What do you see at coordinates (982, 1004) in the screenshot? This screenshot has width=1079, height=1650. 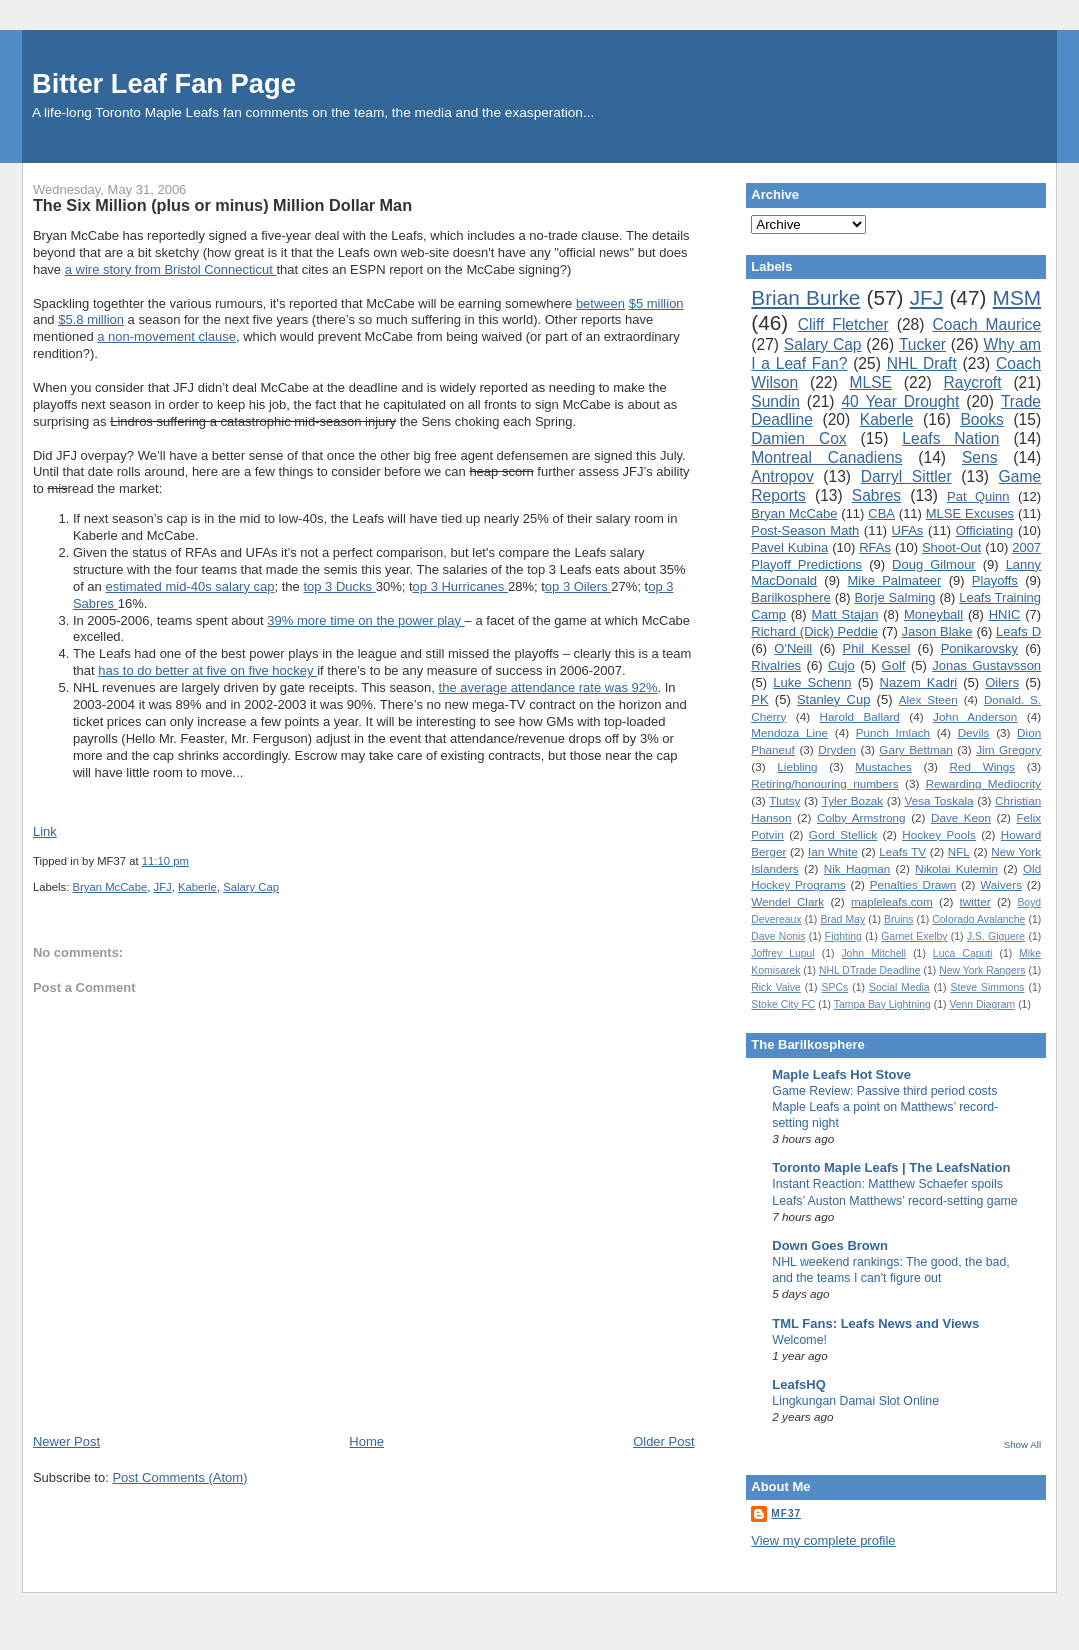 I see `Venn Diagram` at bounding box center [982, 1004].